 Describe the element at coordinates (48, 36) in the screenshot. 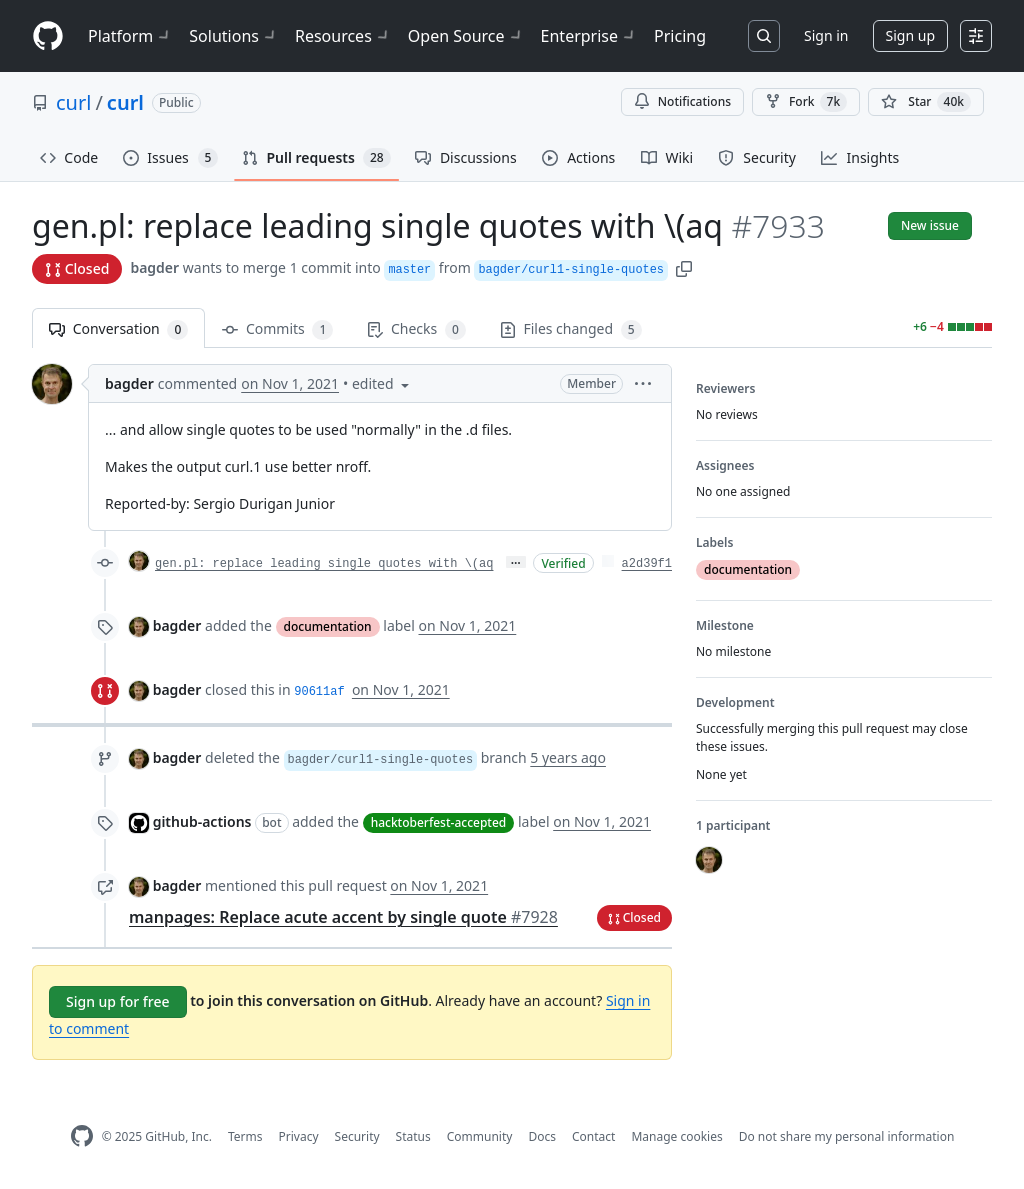

I see `[Homepage]` at that location.